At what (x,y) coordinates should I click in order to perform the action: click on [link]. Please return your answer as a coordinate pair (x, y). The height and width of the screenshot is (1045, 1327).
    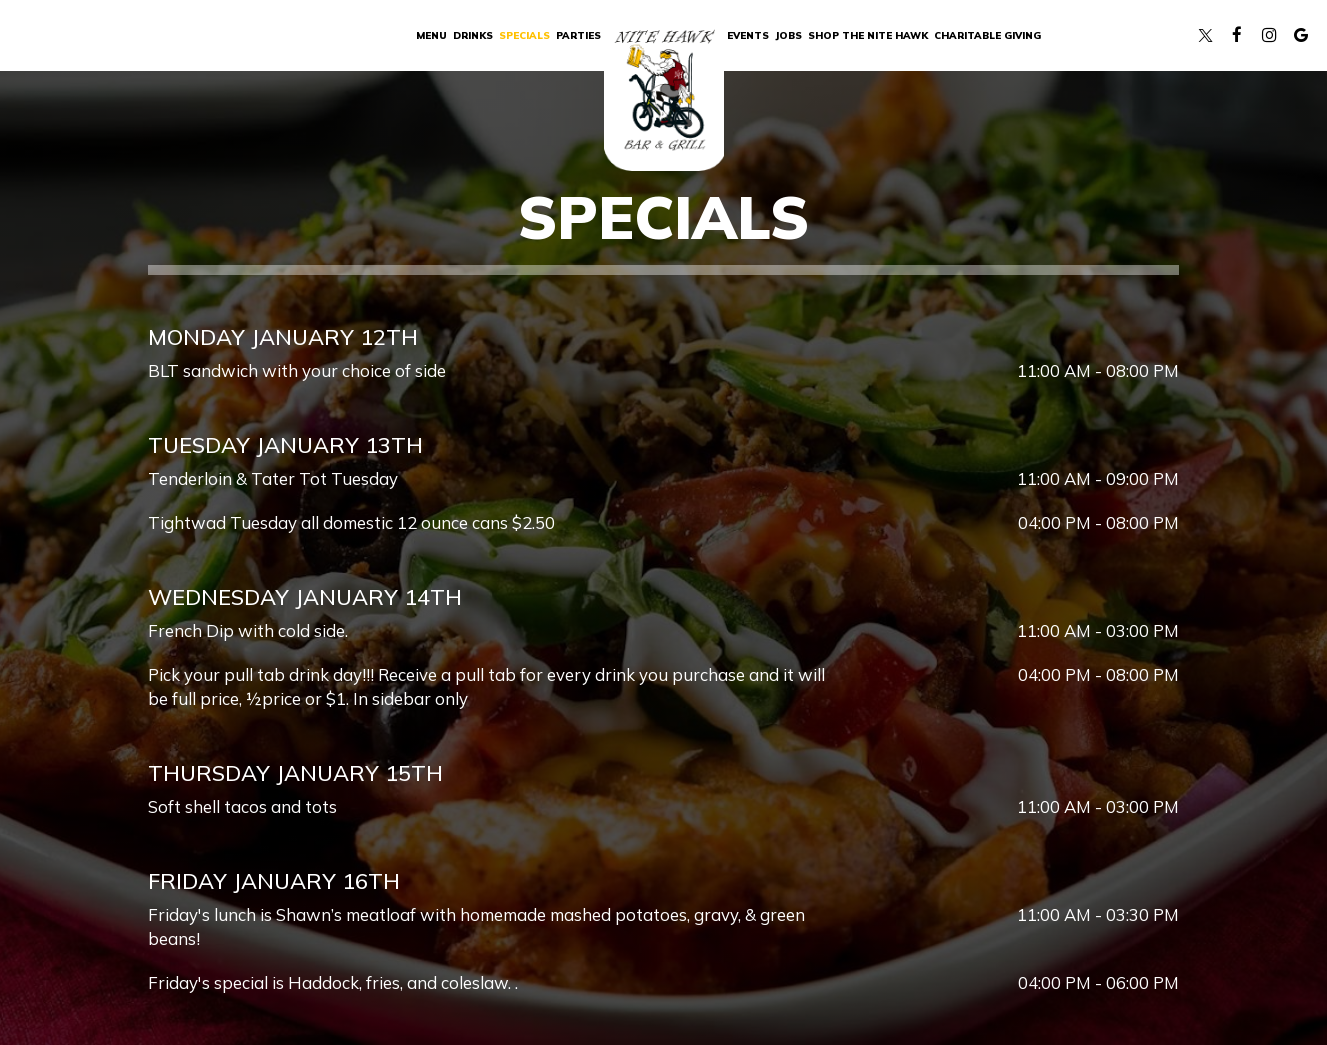
    Looking at the image, I should click on (664, 93).